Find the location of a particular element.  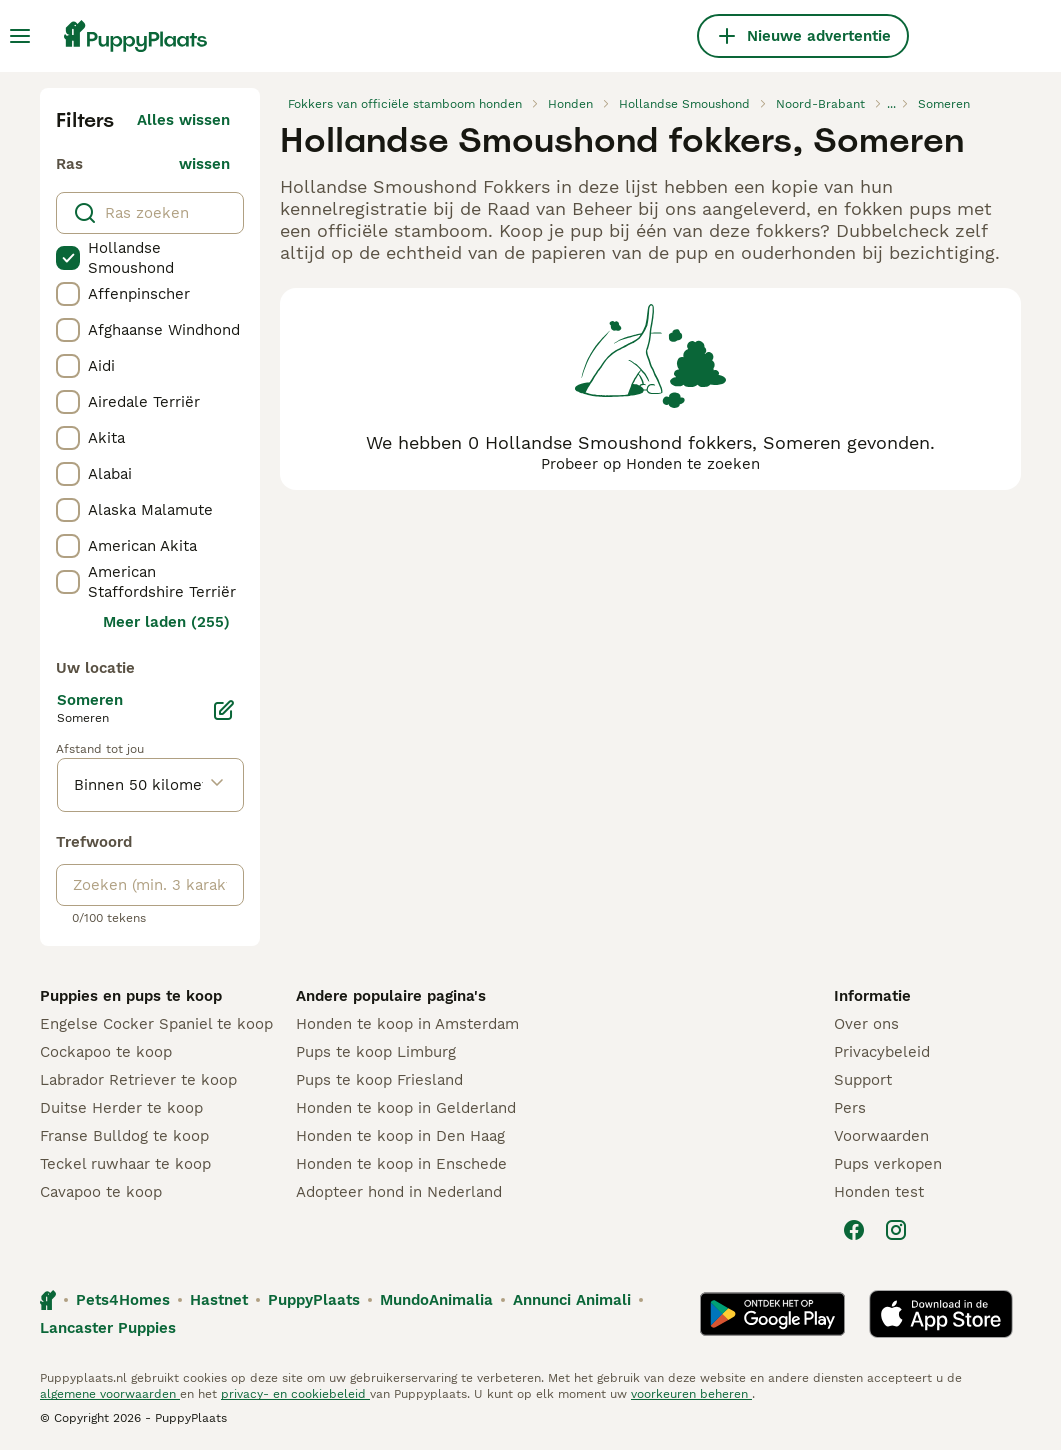

Honden te koop in Amsterdam is located at coordinates (407, 1024).